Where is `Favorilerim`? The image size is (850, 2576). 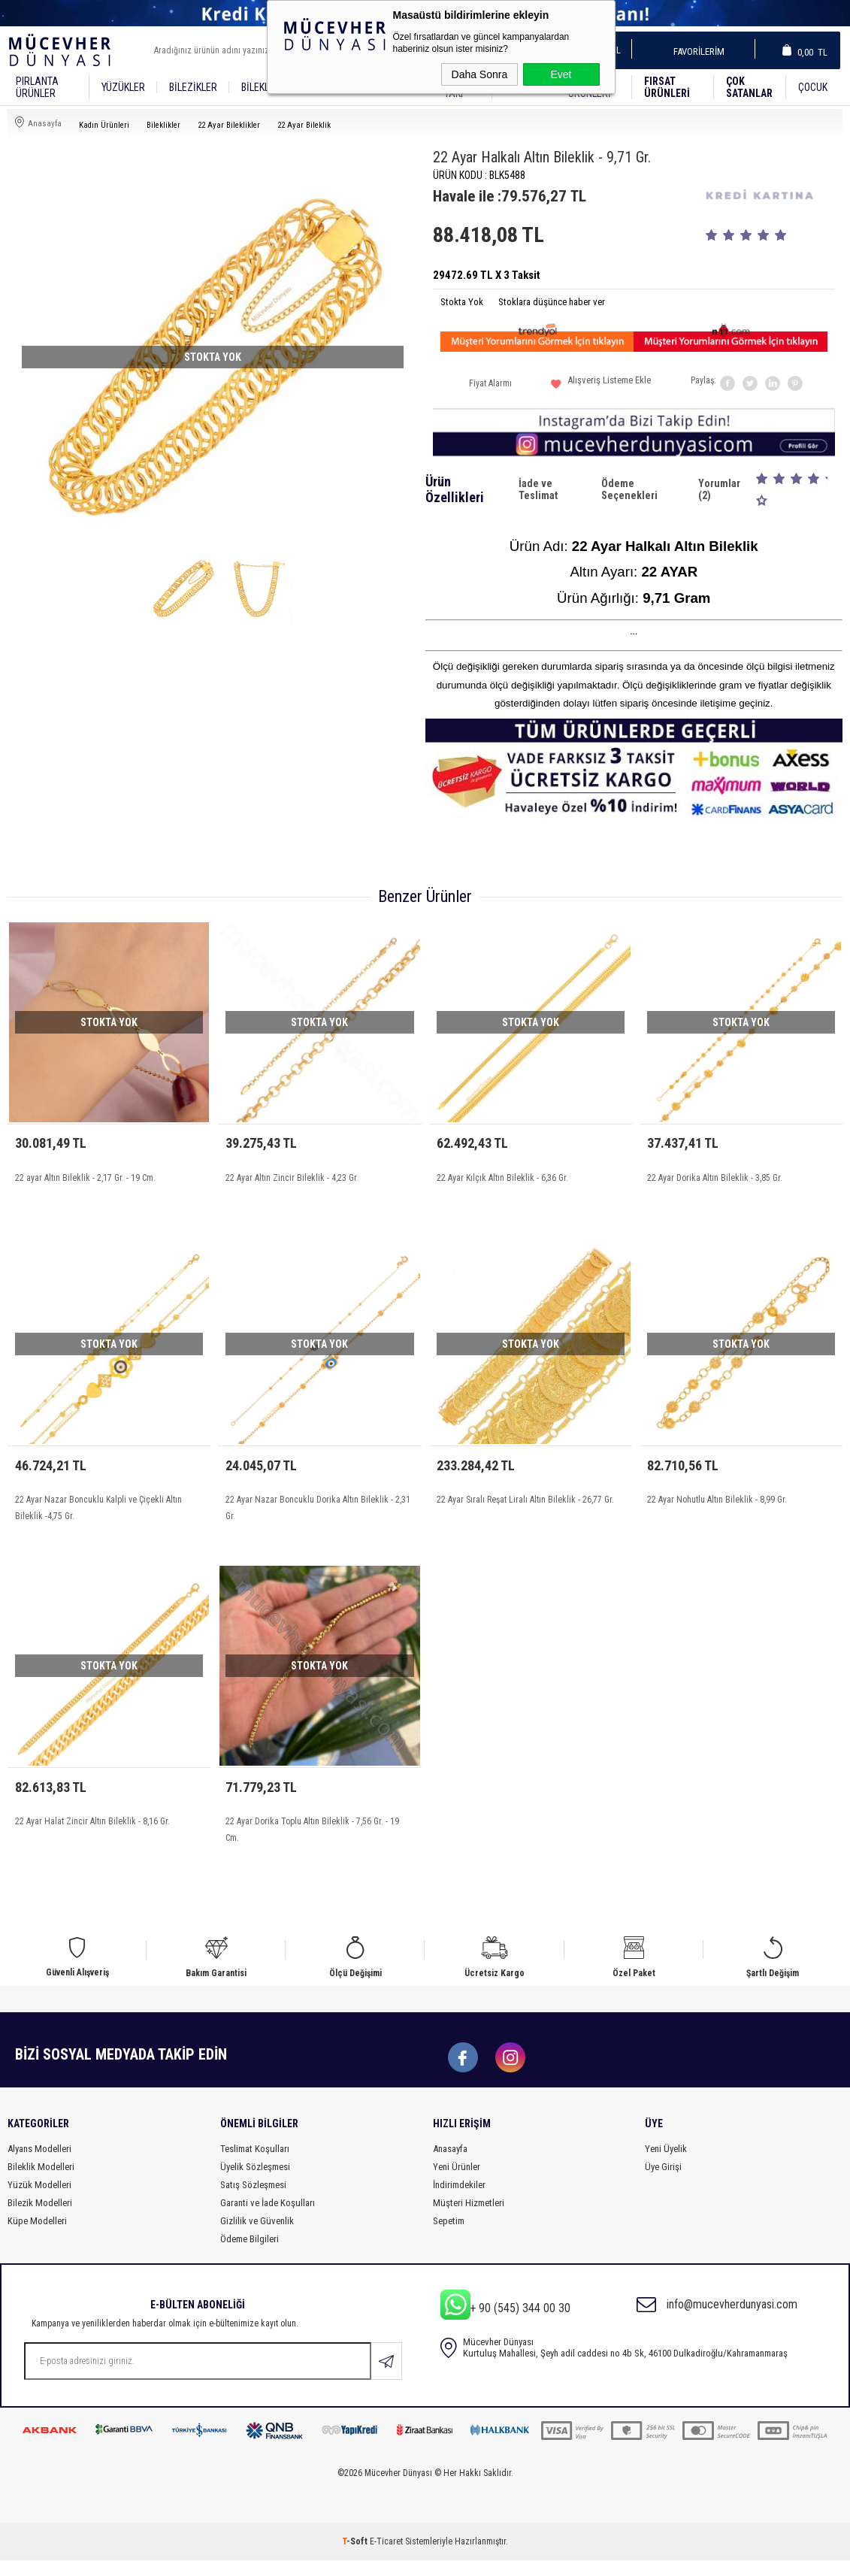 Favorilerim is located at coordinates (694, 51).